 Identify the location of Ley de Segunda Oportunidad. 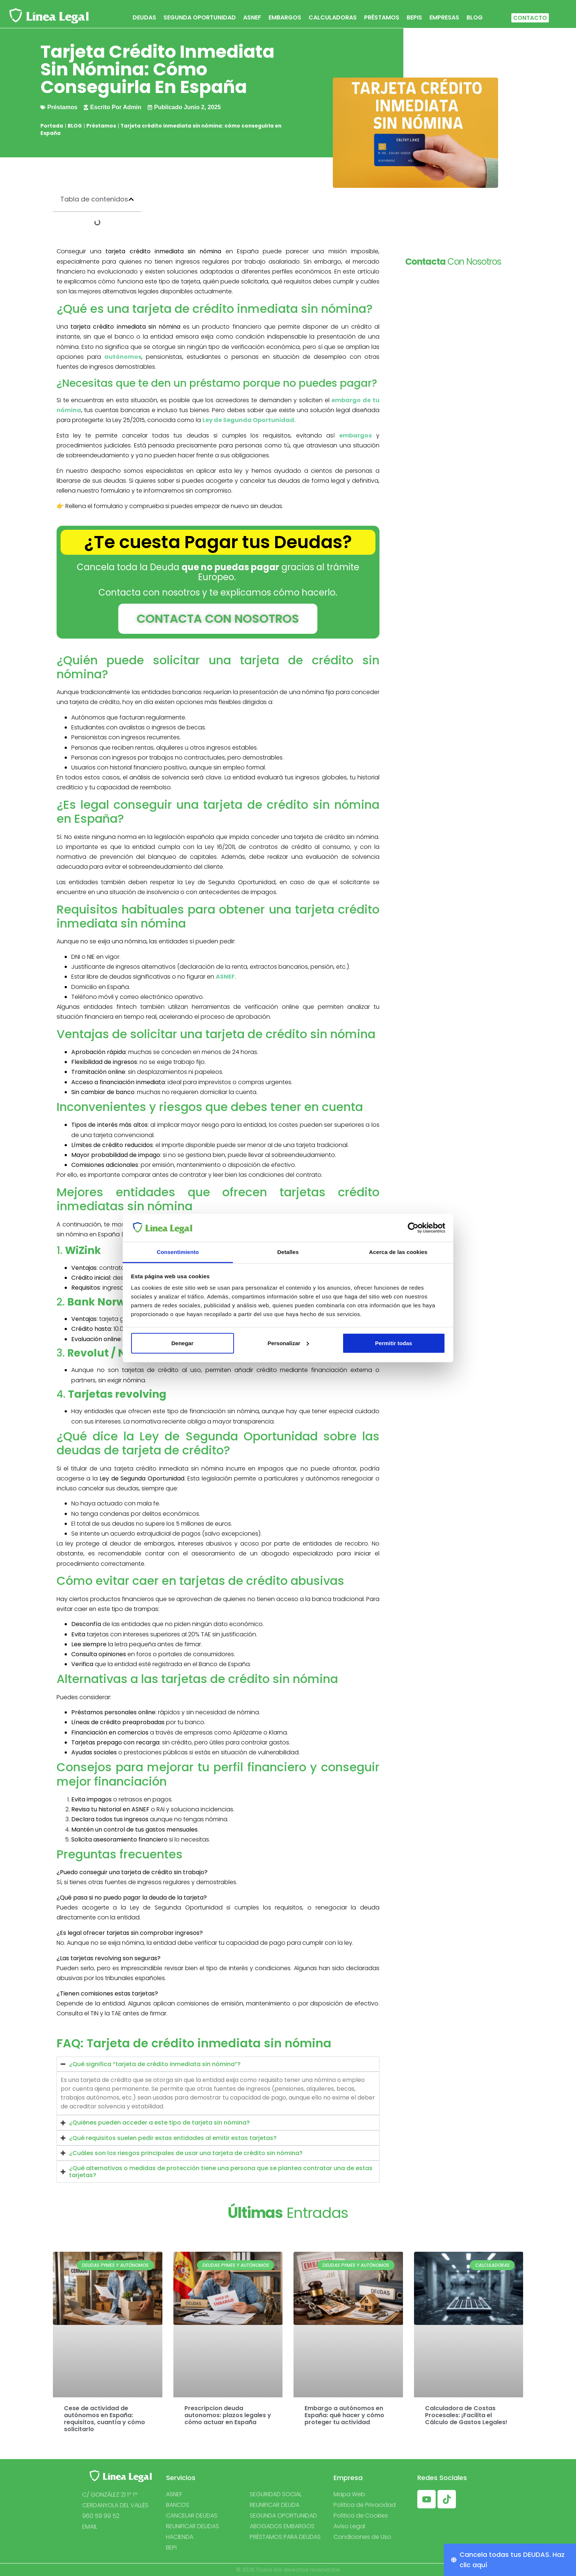
(248, 420).